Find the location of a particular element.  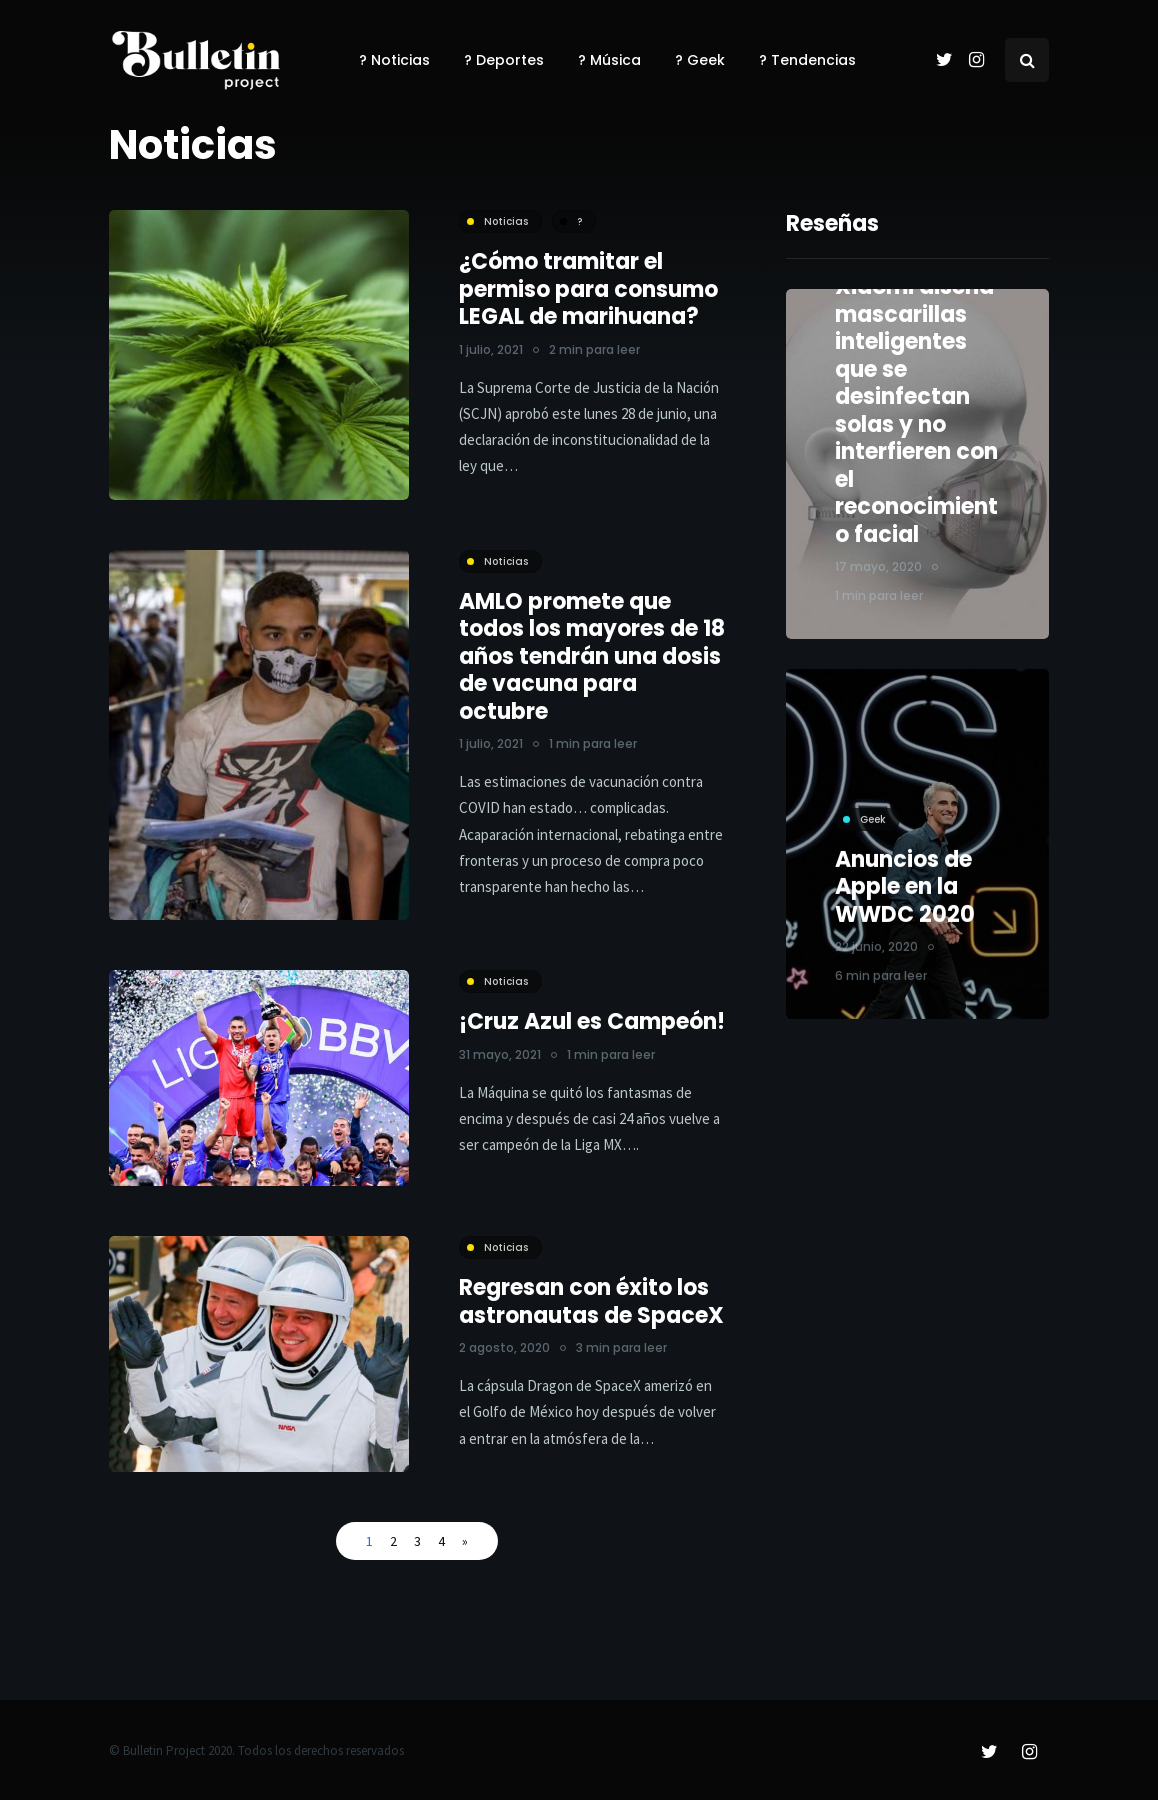

Xiaomi diseña mascarillas inteligentes que se desinfectan solas y no interfieren con el reconocimiento facial is located at coordinates (917, 410).